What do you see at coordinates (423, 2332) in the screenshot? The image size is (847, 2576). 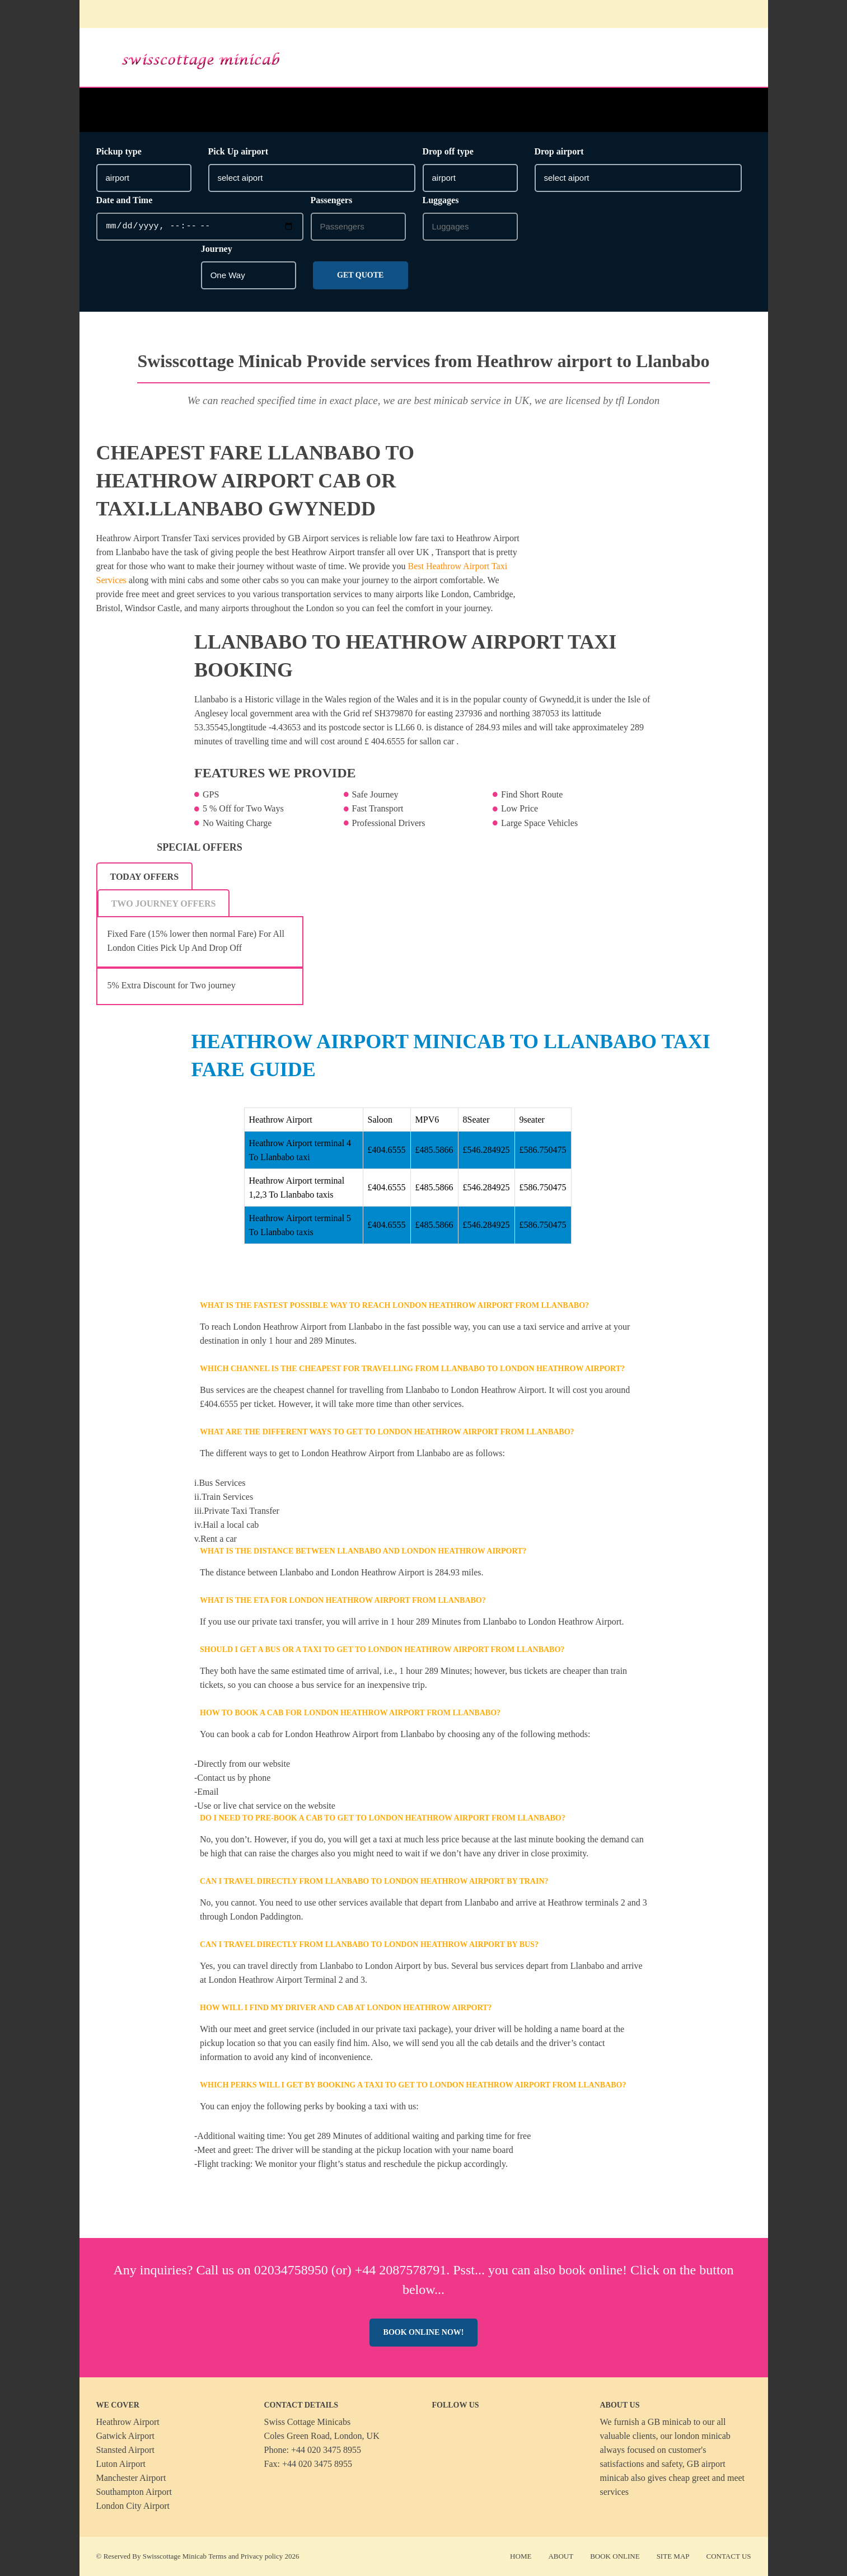 I see `Book online now!` at bounding box center [423, 2332].